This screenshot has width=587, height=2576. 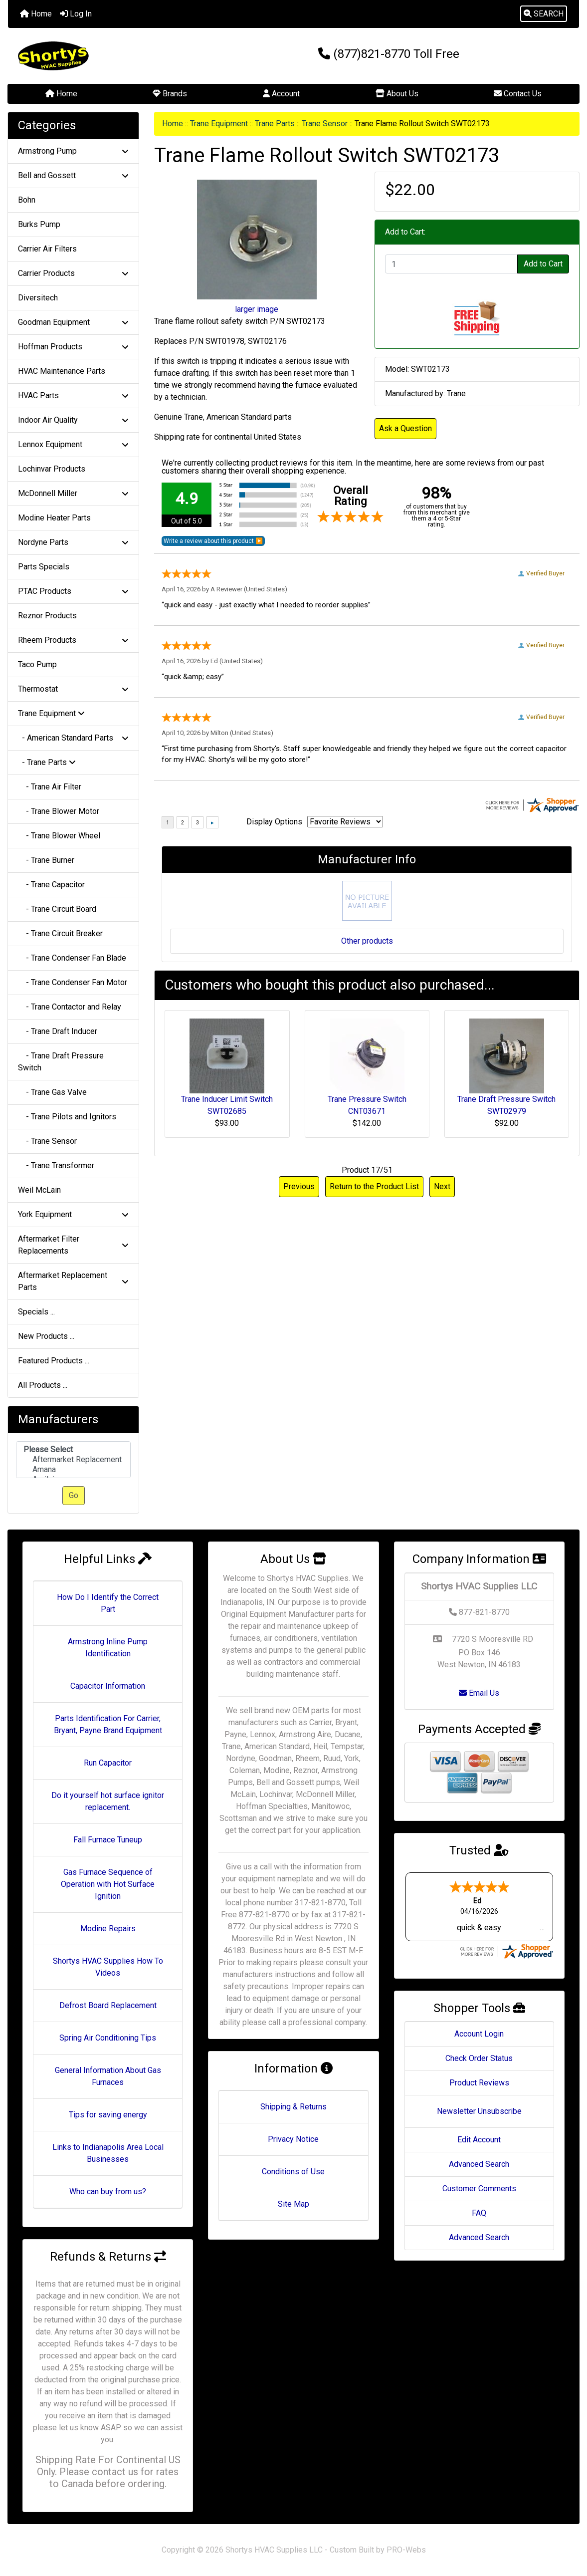 What do you see at coordinates (108, 1647) in the screenshot?
I see `Armstrong Inline Pump Identification` at bounding box center [108, 1647].